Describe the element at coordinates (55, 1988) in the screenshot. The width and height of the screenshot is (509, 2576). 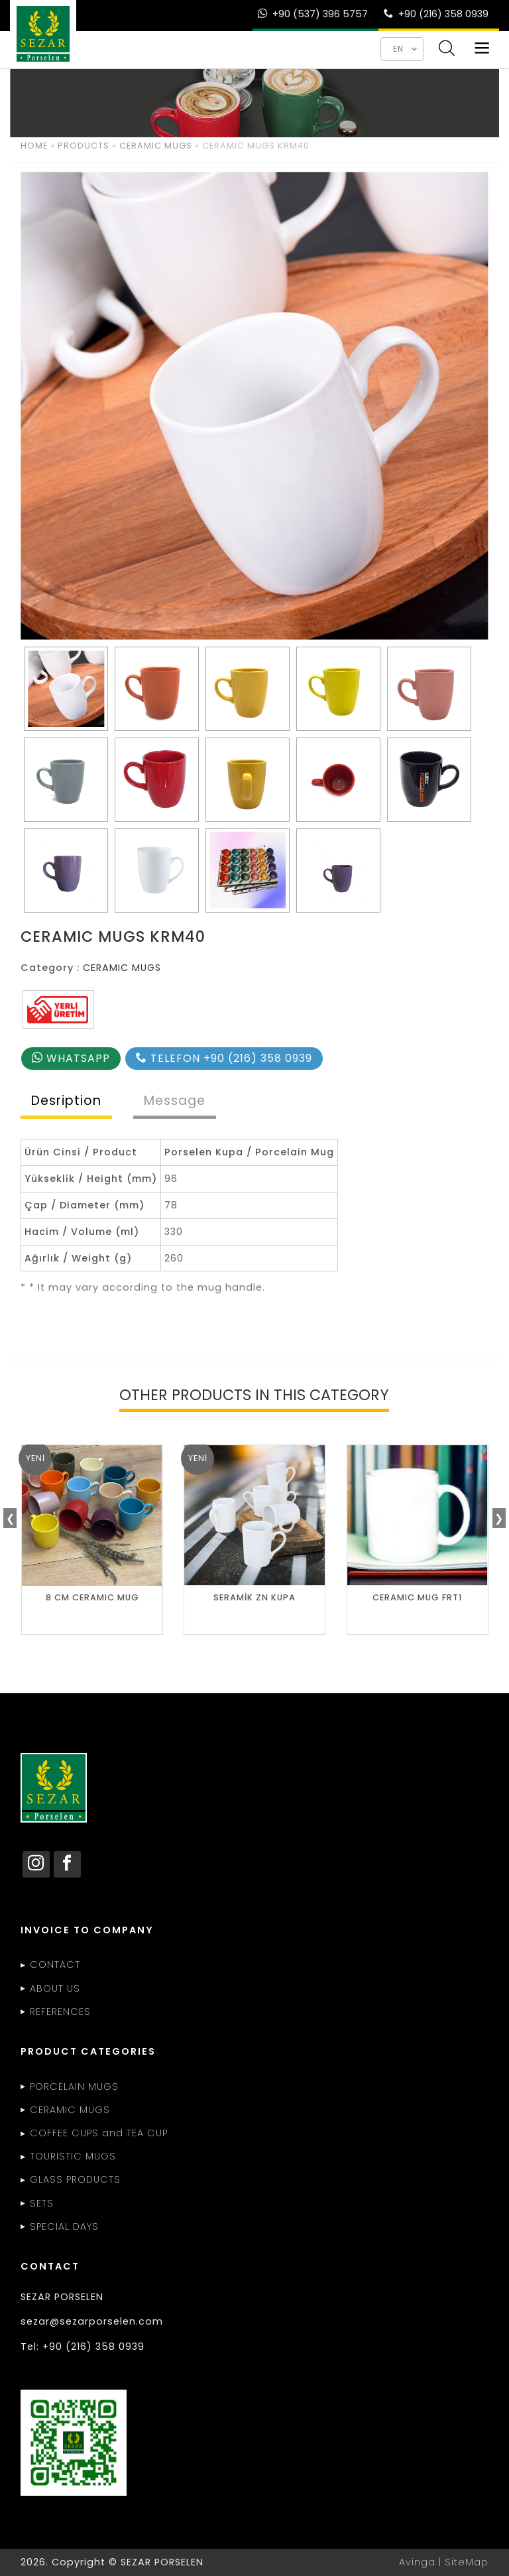
I see `ABOUT US` at that location.